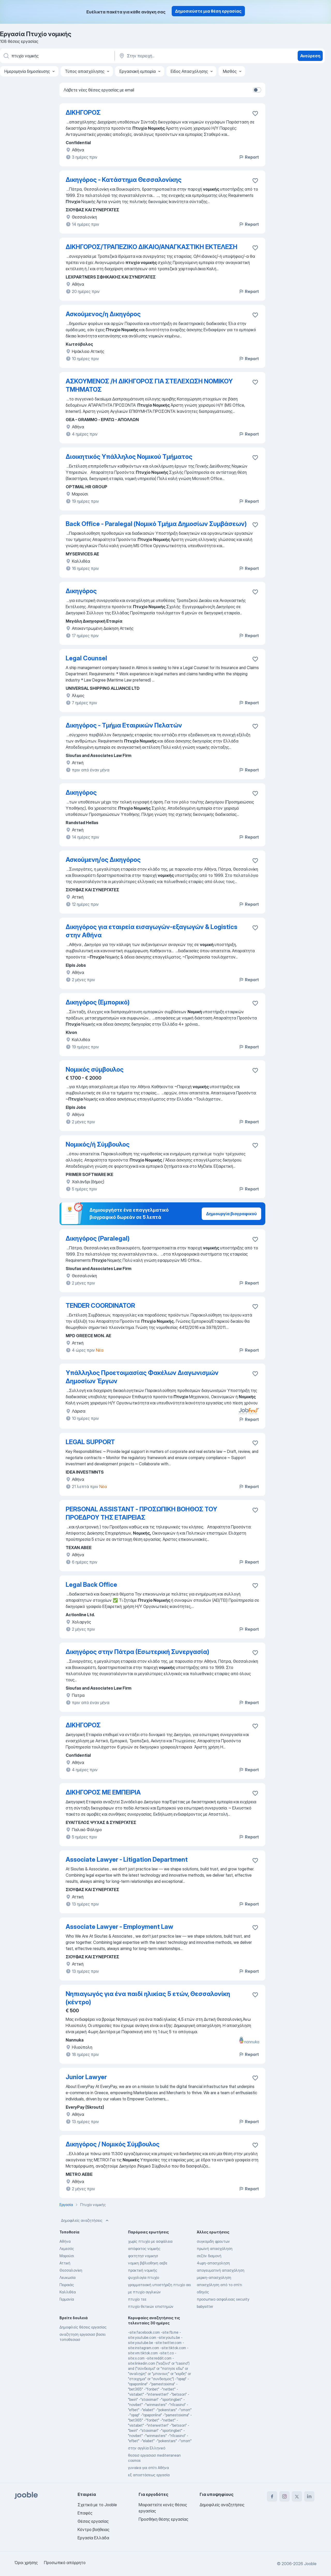 The height and width of the screenshot is (2576, 331). What do you see at coordinates (129, 456) in the screenshot?
I see `Διοικητικός Υπάλληλος Νομικού Τμήματος` at bounding box center [129, 456].